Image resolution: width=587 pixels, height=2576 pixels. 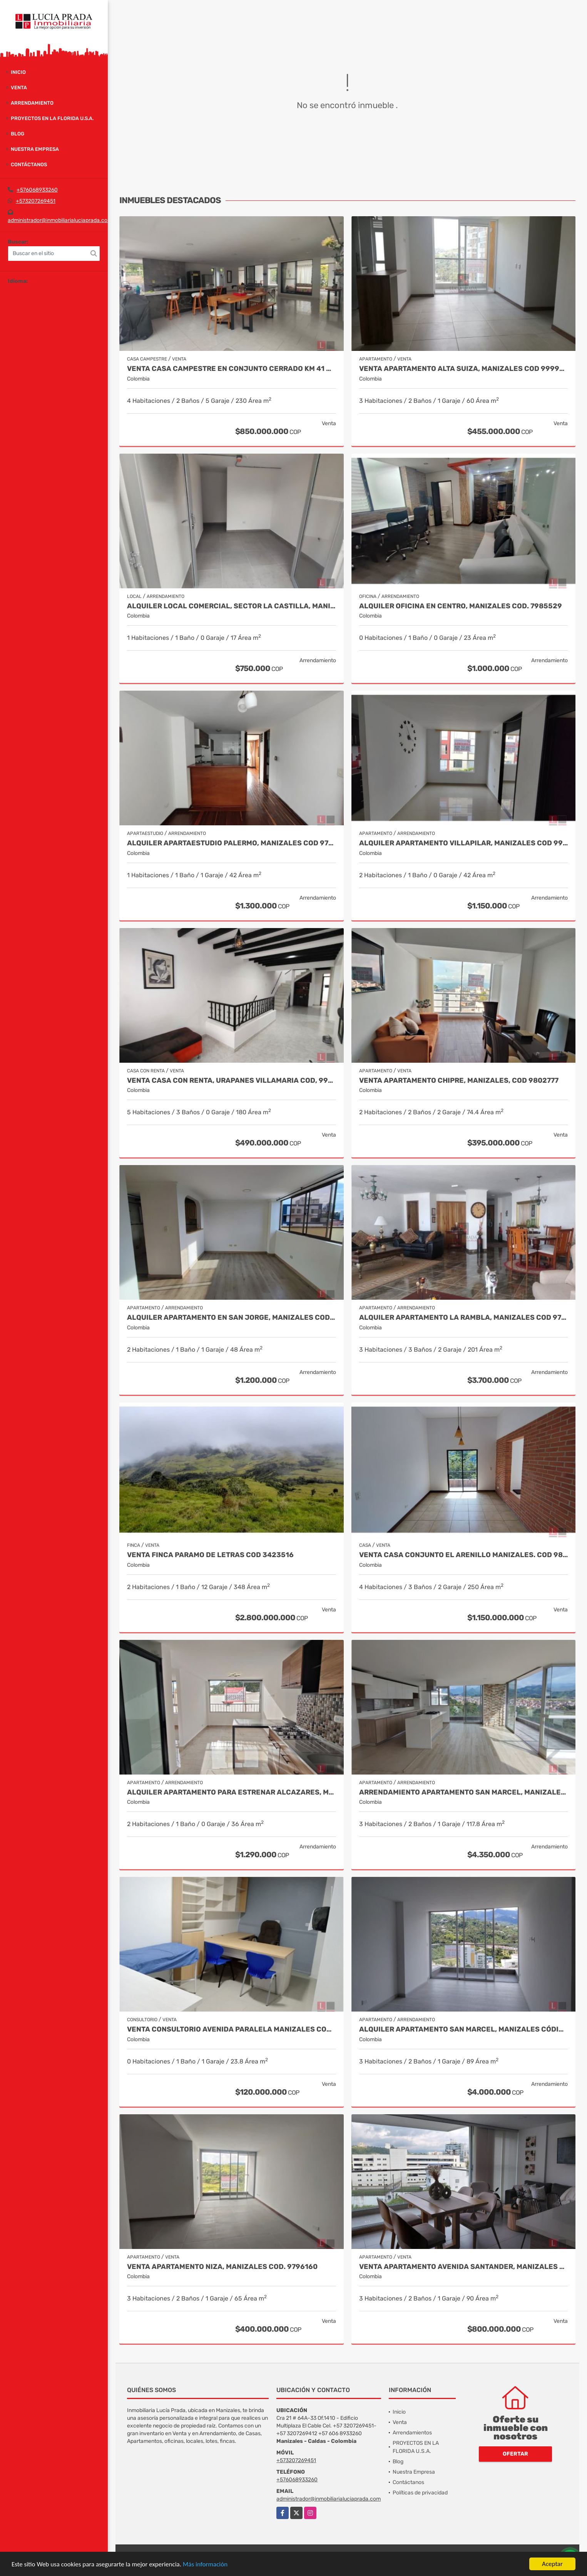 I want to click on Políticas de privacidad, so click(x=420, y=2492).